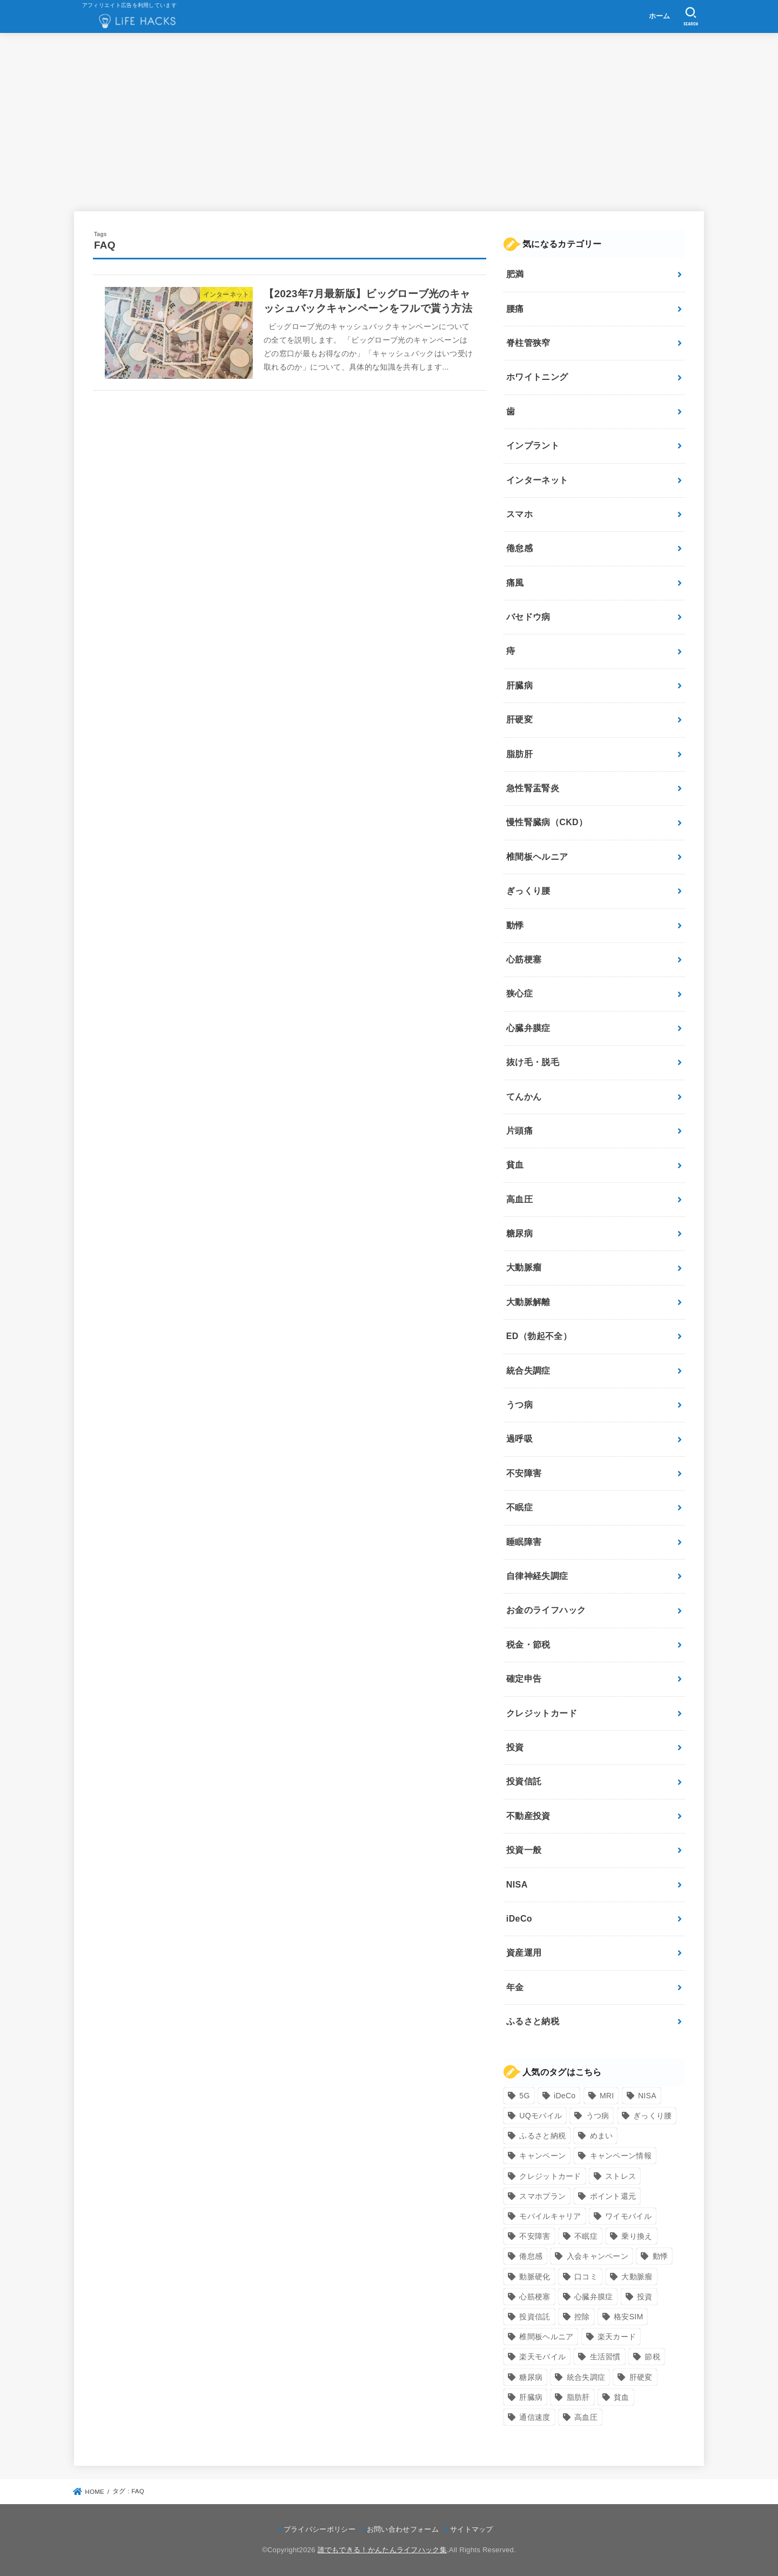 Image resolution: width=778 pixels, height=2576 pixels. Describe the element at coordinates (519, 754) in the screenshot. I see `脂肪肝` at that location.